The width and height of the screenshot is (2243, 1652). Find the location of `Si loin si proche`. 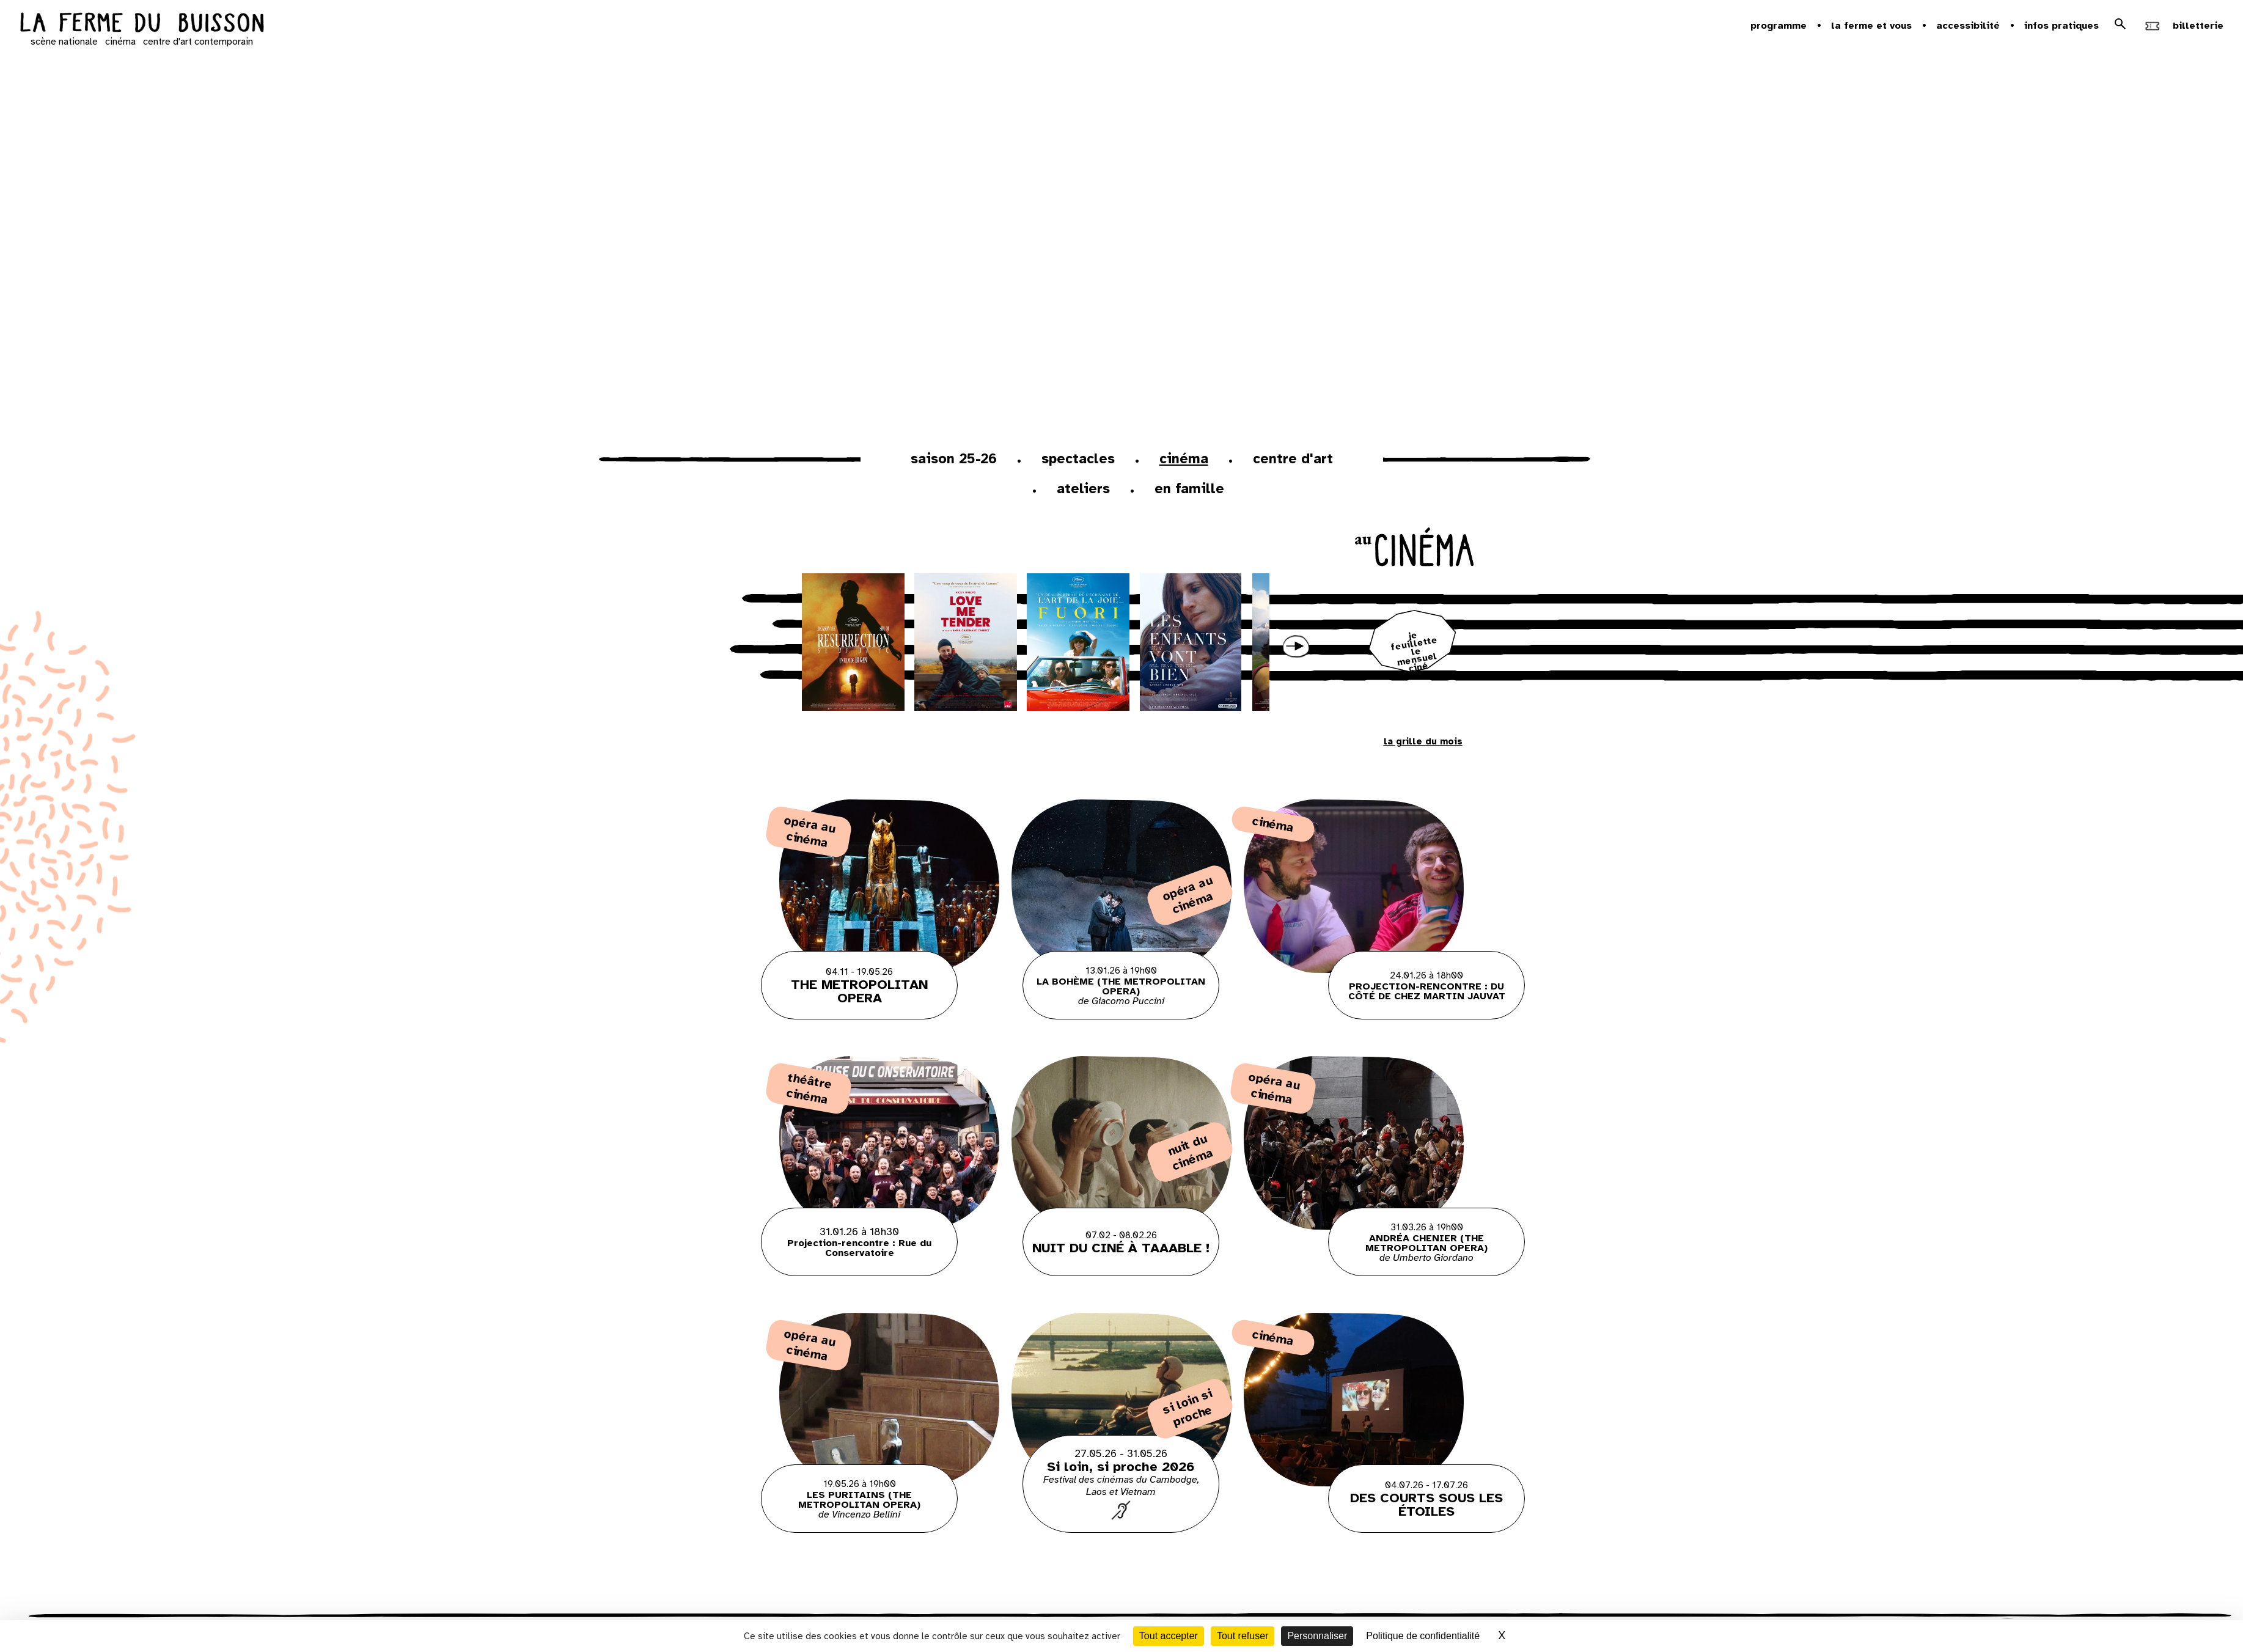

Si loin si proche is located at coordinates (1187, 1408).